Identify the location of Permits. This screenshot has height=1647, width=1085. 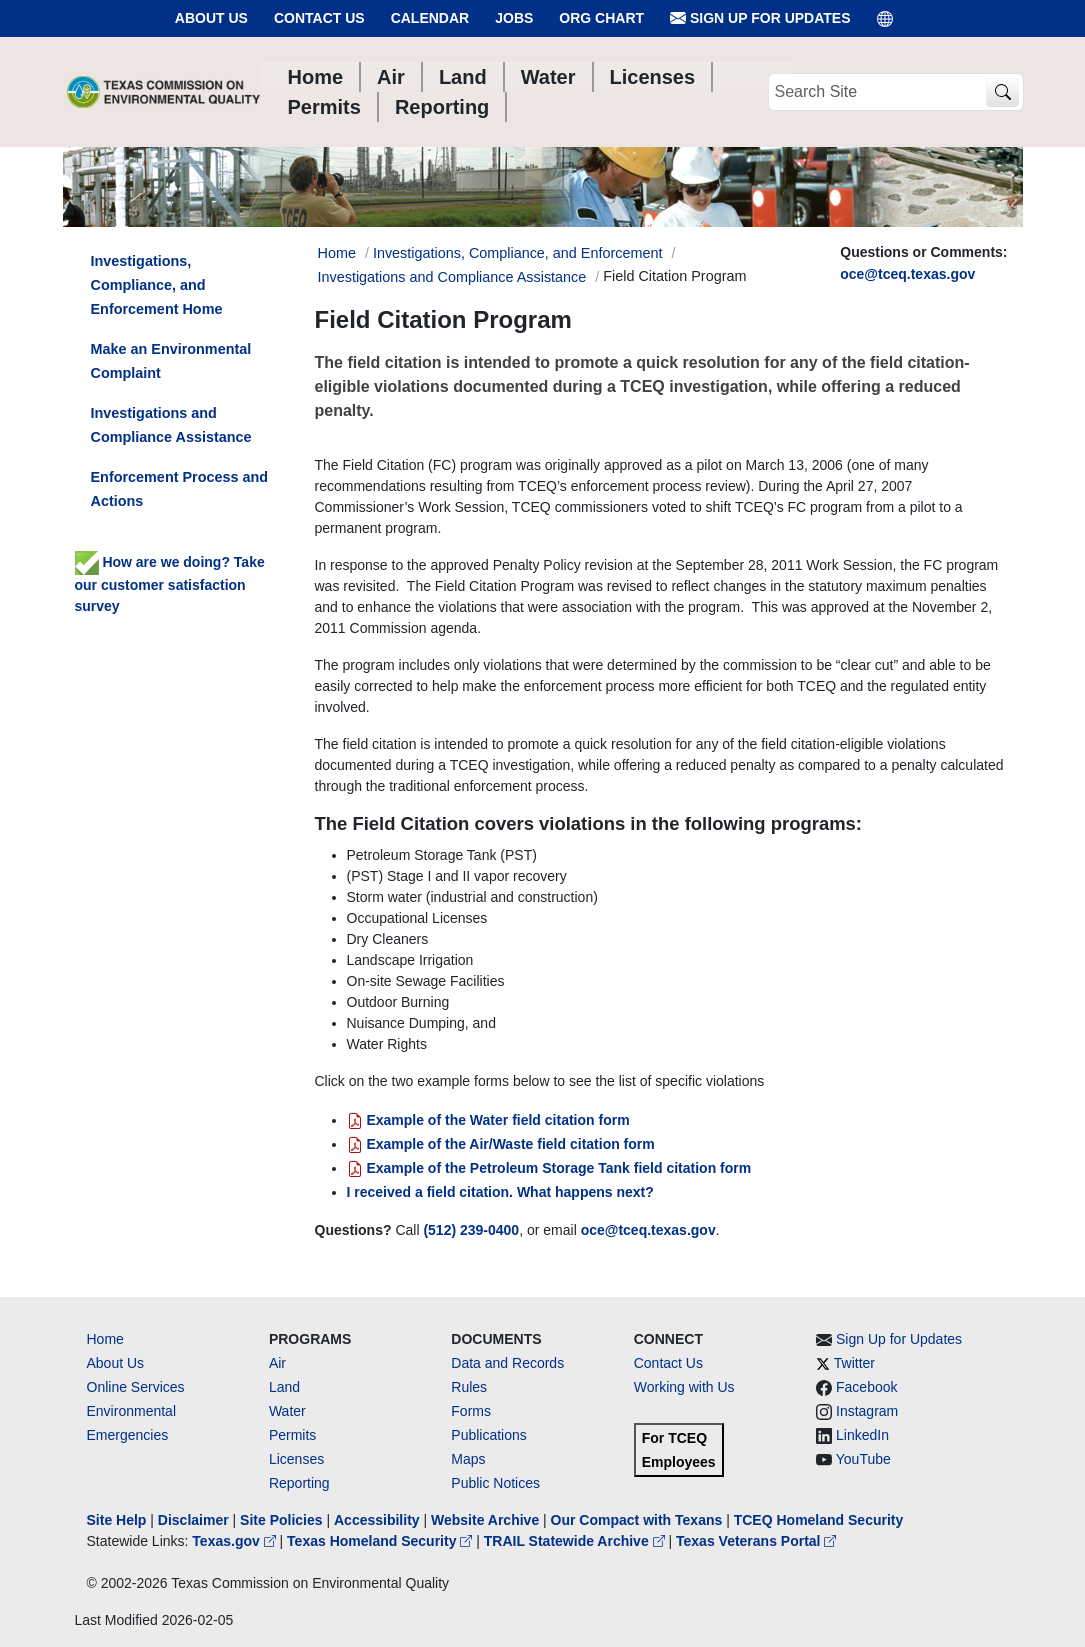
(292, 1435).